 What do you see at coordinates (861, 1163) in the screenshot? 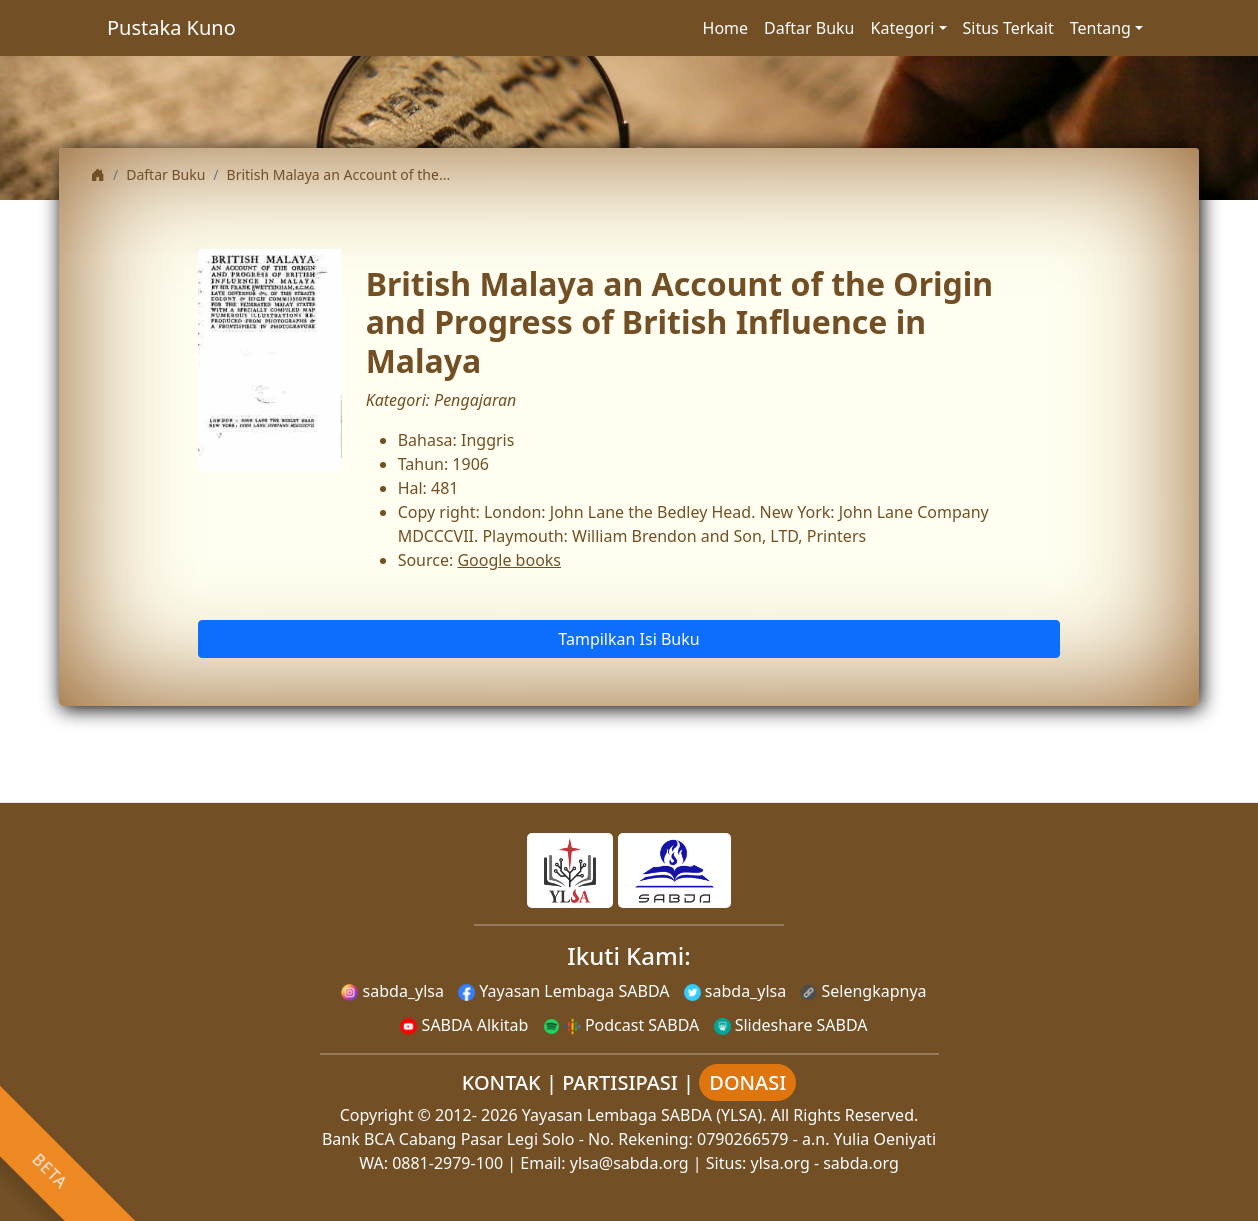
I see `sabda.org` at bounding box center [861, 1163].